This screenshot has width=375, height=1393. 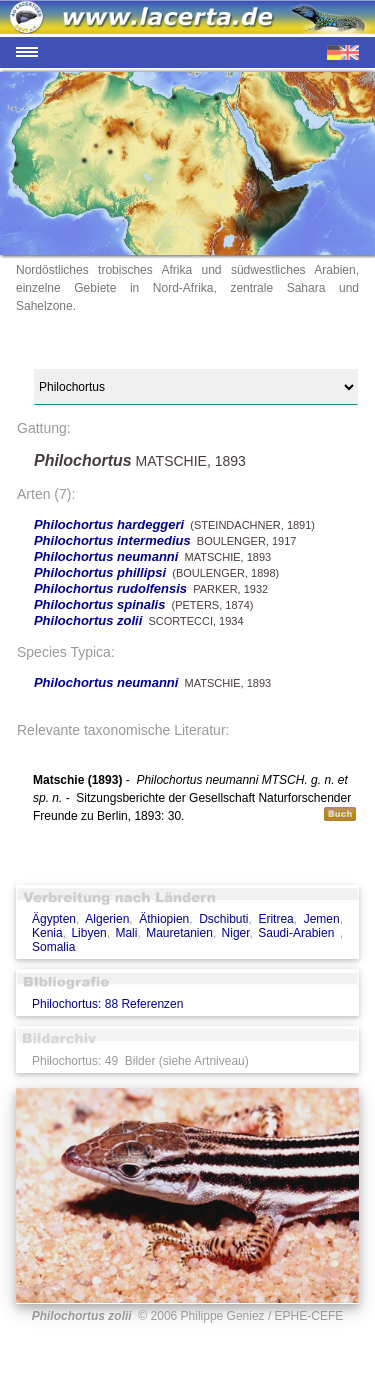 I want to click on Philochortus neumanni, so click(x=106, y=556).